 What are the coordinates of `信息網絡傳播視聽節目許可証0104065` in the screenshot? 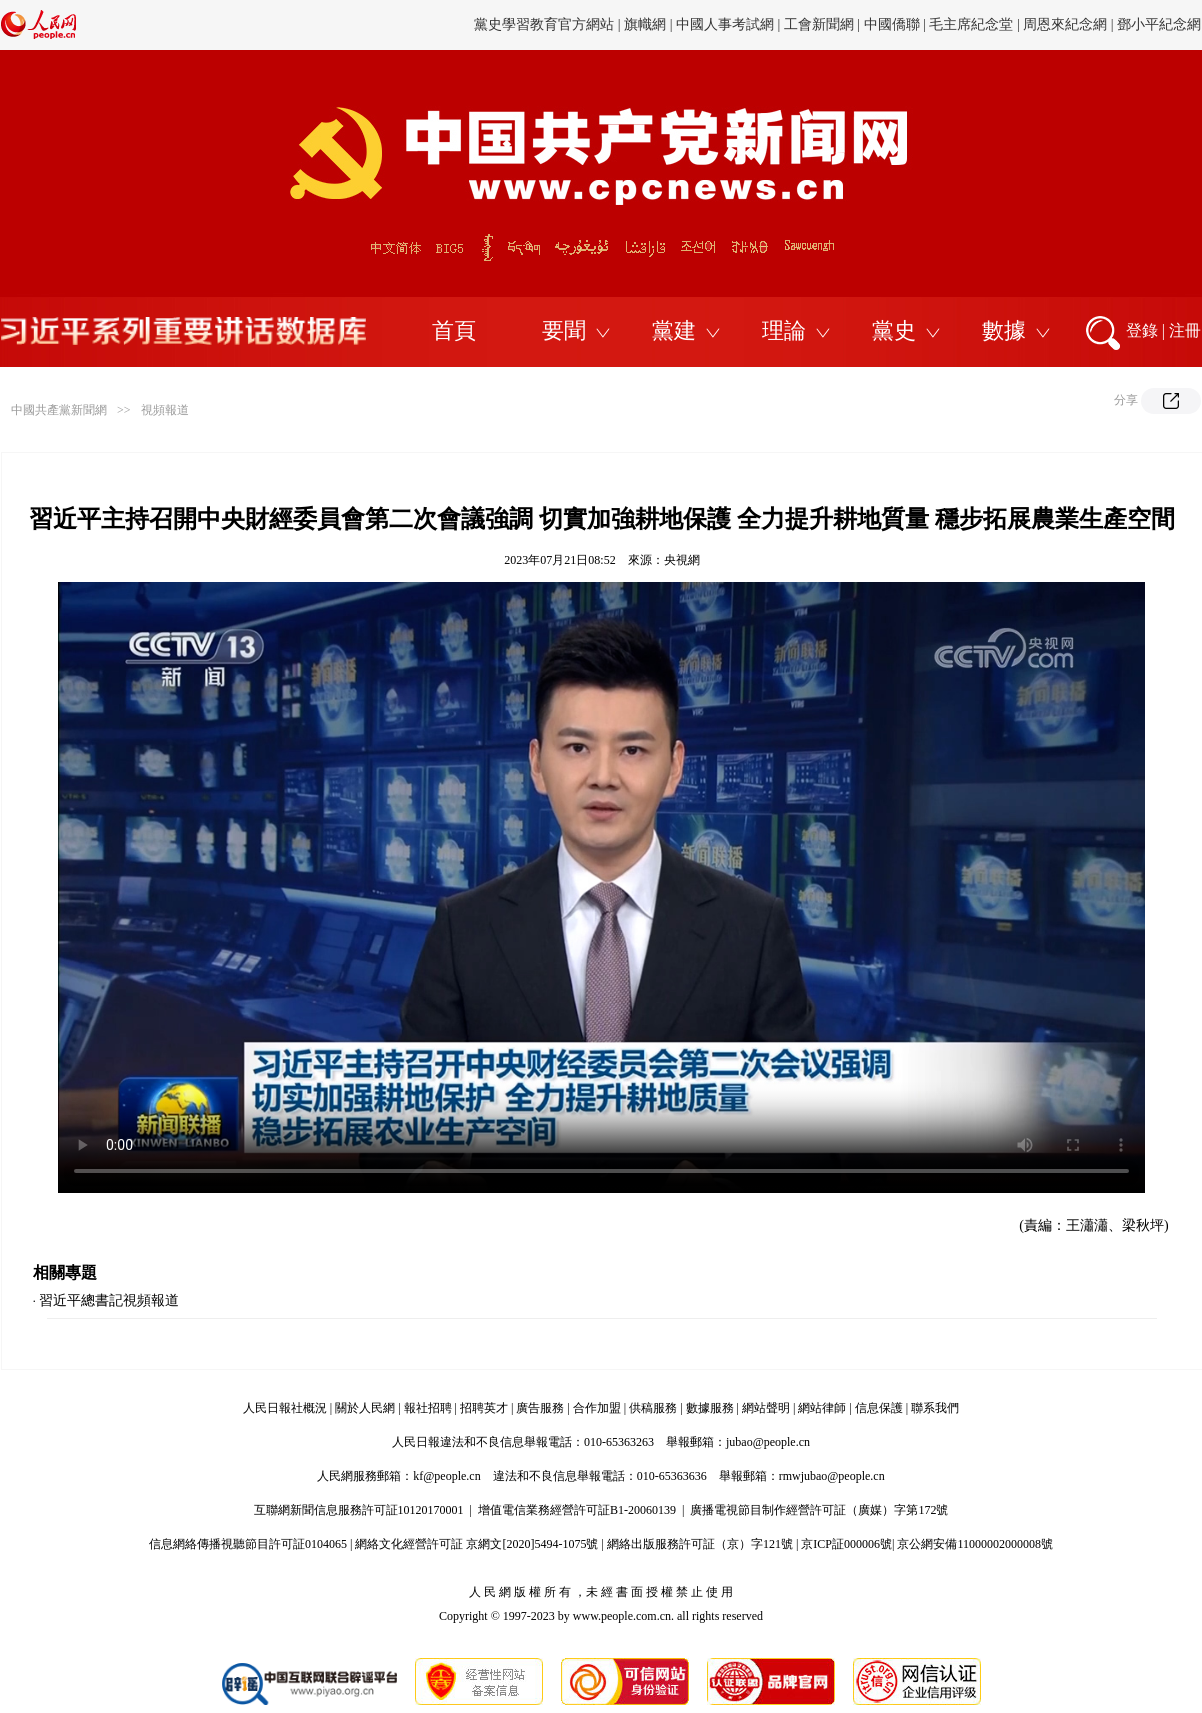 It's located at (248, 1544).